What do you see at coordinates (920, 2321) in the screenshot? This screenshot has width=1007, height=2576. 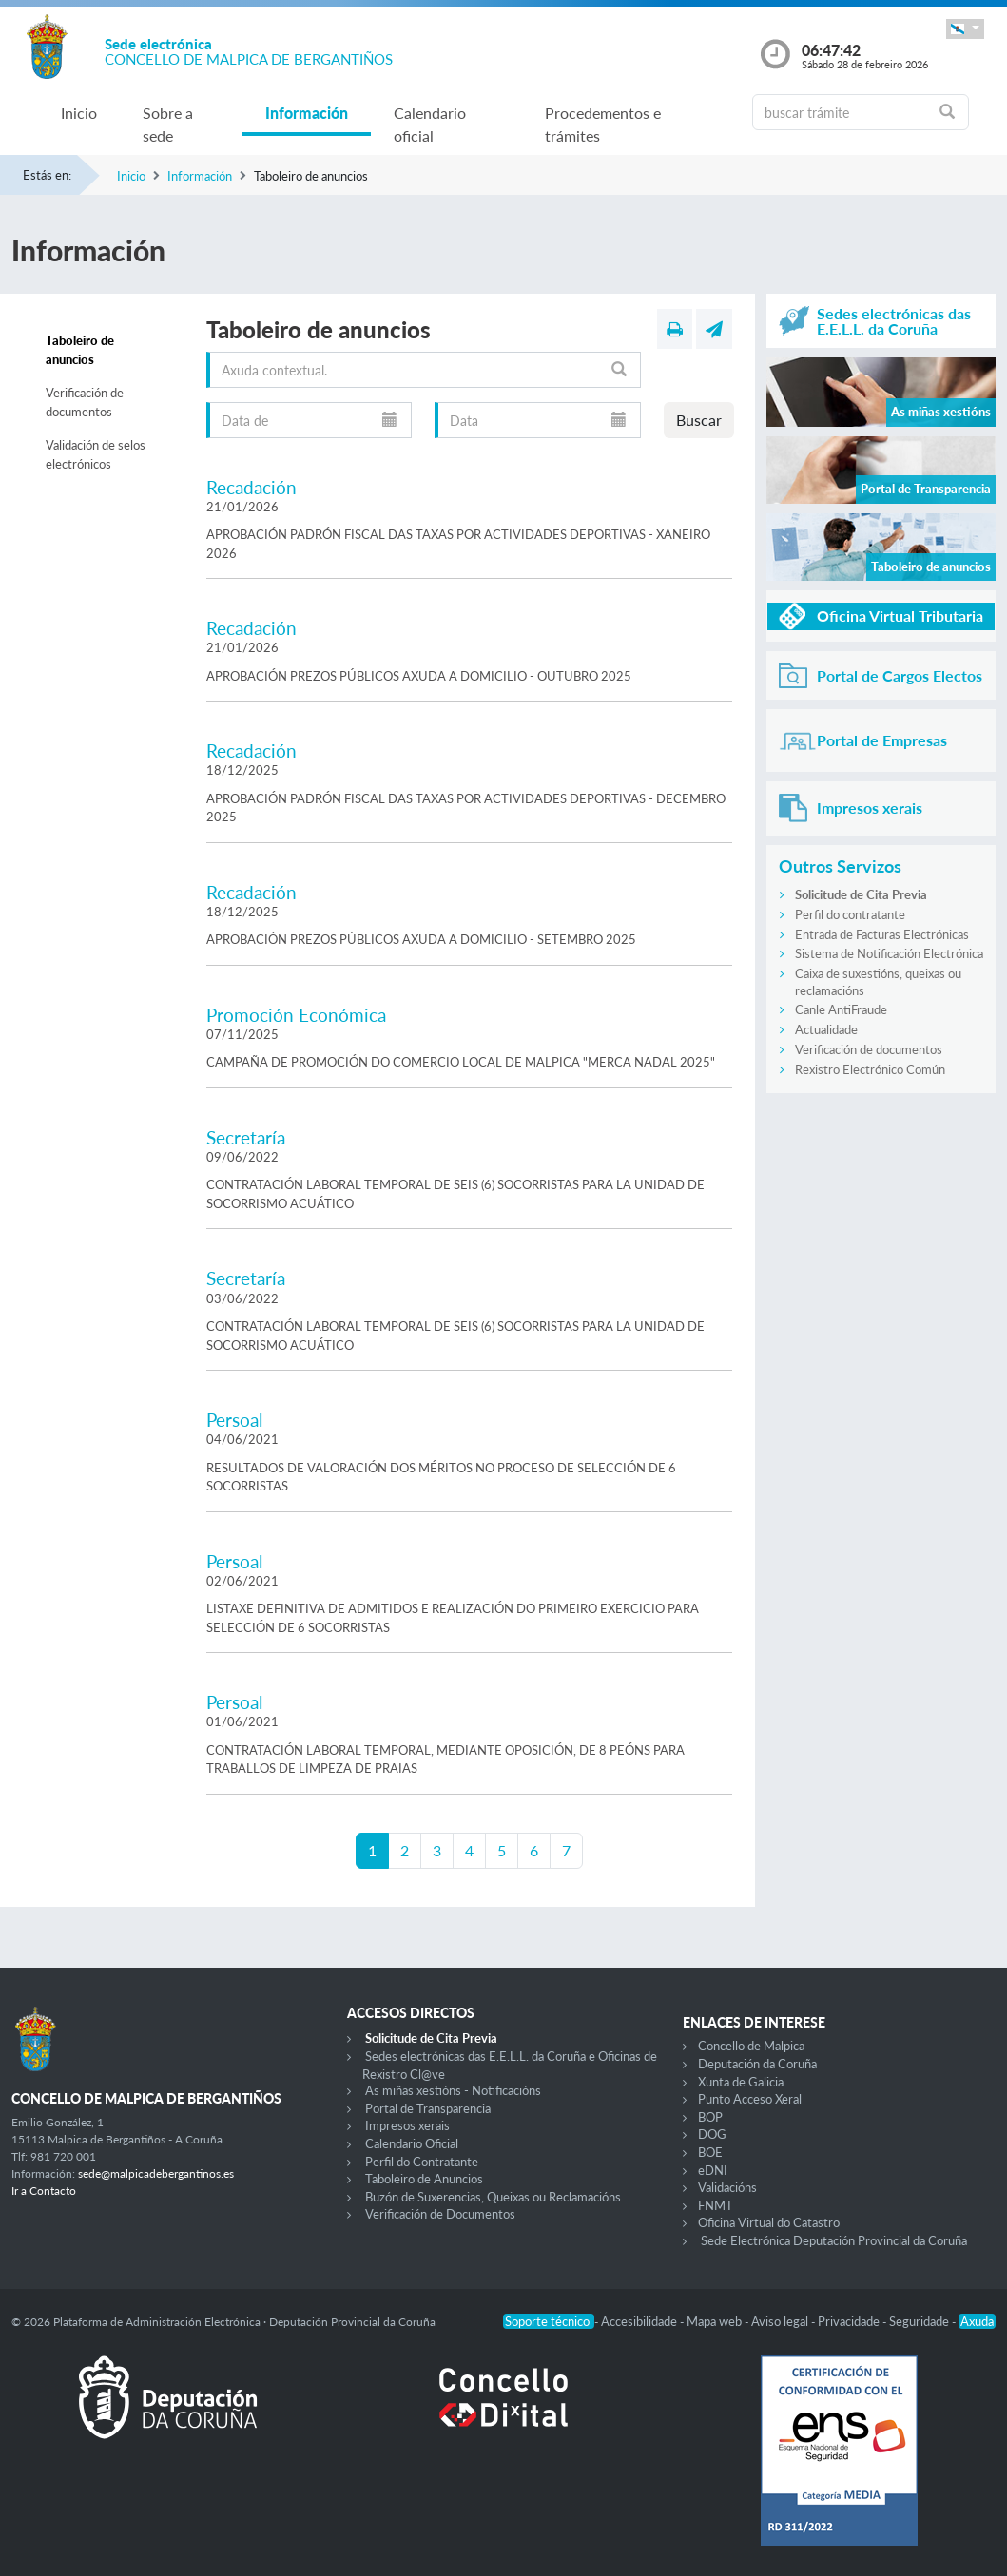 I see `Seguridade` at bounding box center [920, 2321].